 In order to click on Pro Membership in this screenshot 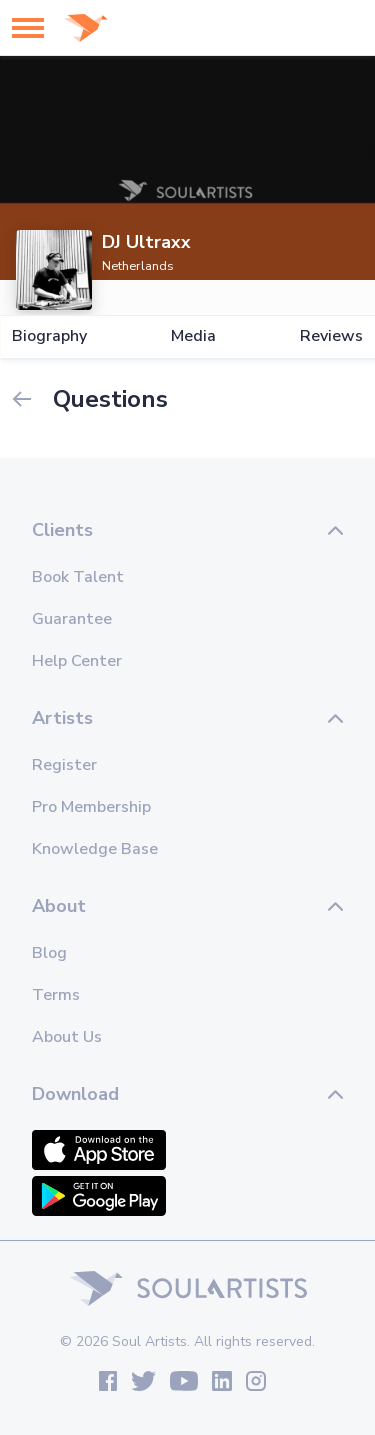, I will do `click(91, 807)`.